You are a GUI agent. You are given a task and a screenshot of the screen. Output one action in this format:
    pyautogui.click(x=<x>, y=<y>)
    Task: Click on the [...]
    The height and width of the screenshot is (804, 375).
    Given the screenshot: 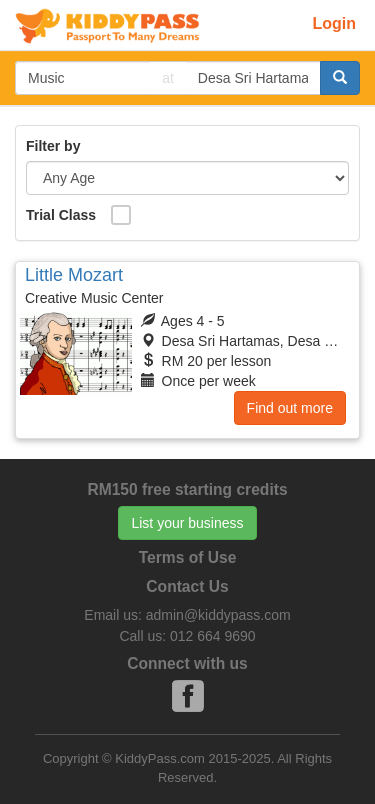 What is the action you would take?
    pyautogui.click(x=82, y=78)
    